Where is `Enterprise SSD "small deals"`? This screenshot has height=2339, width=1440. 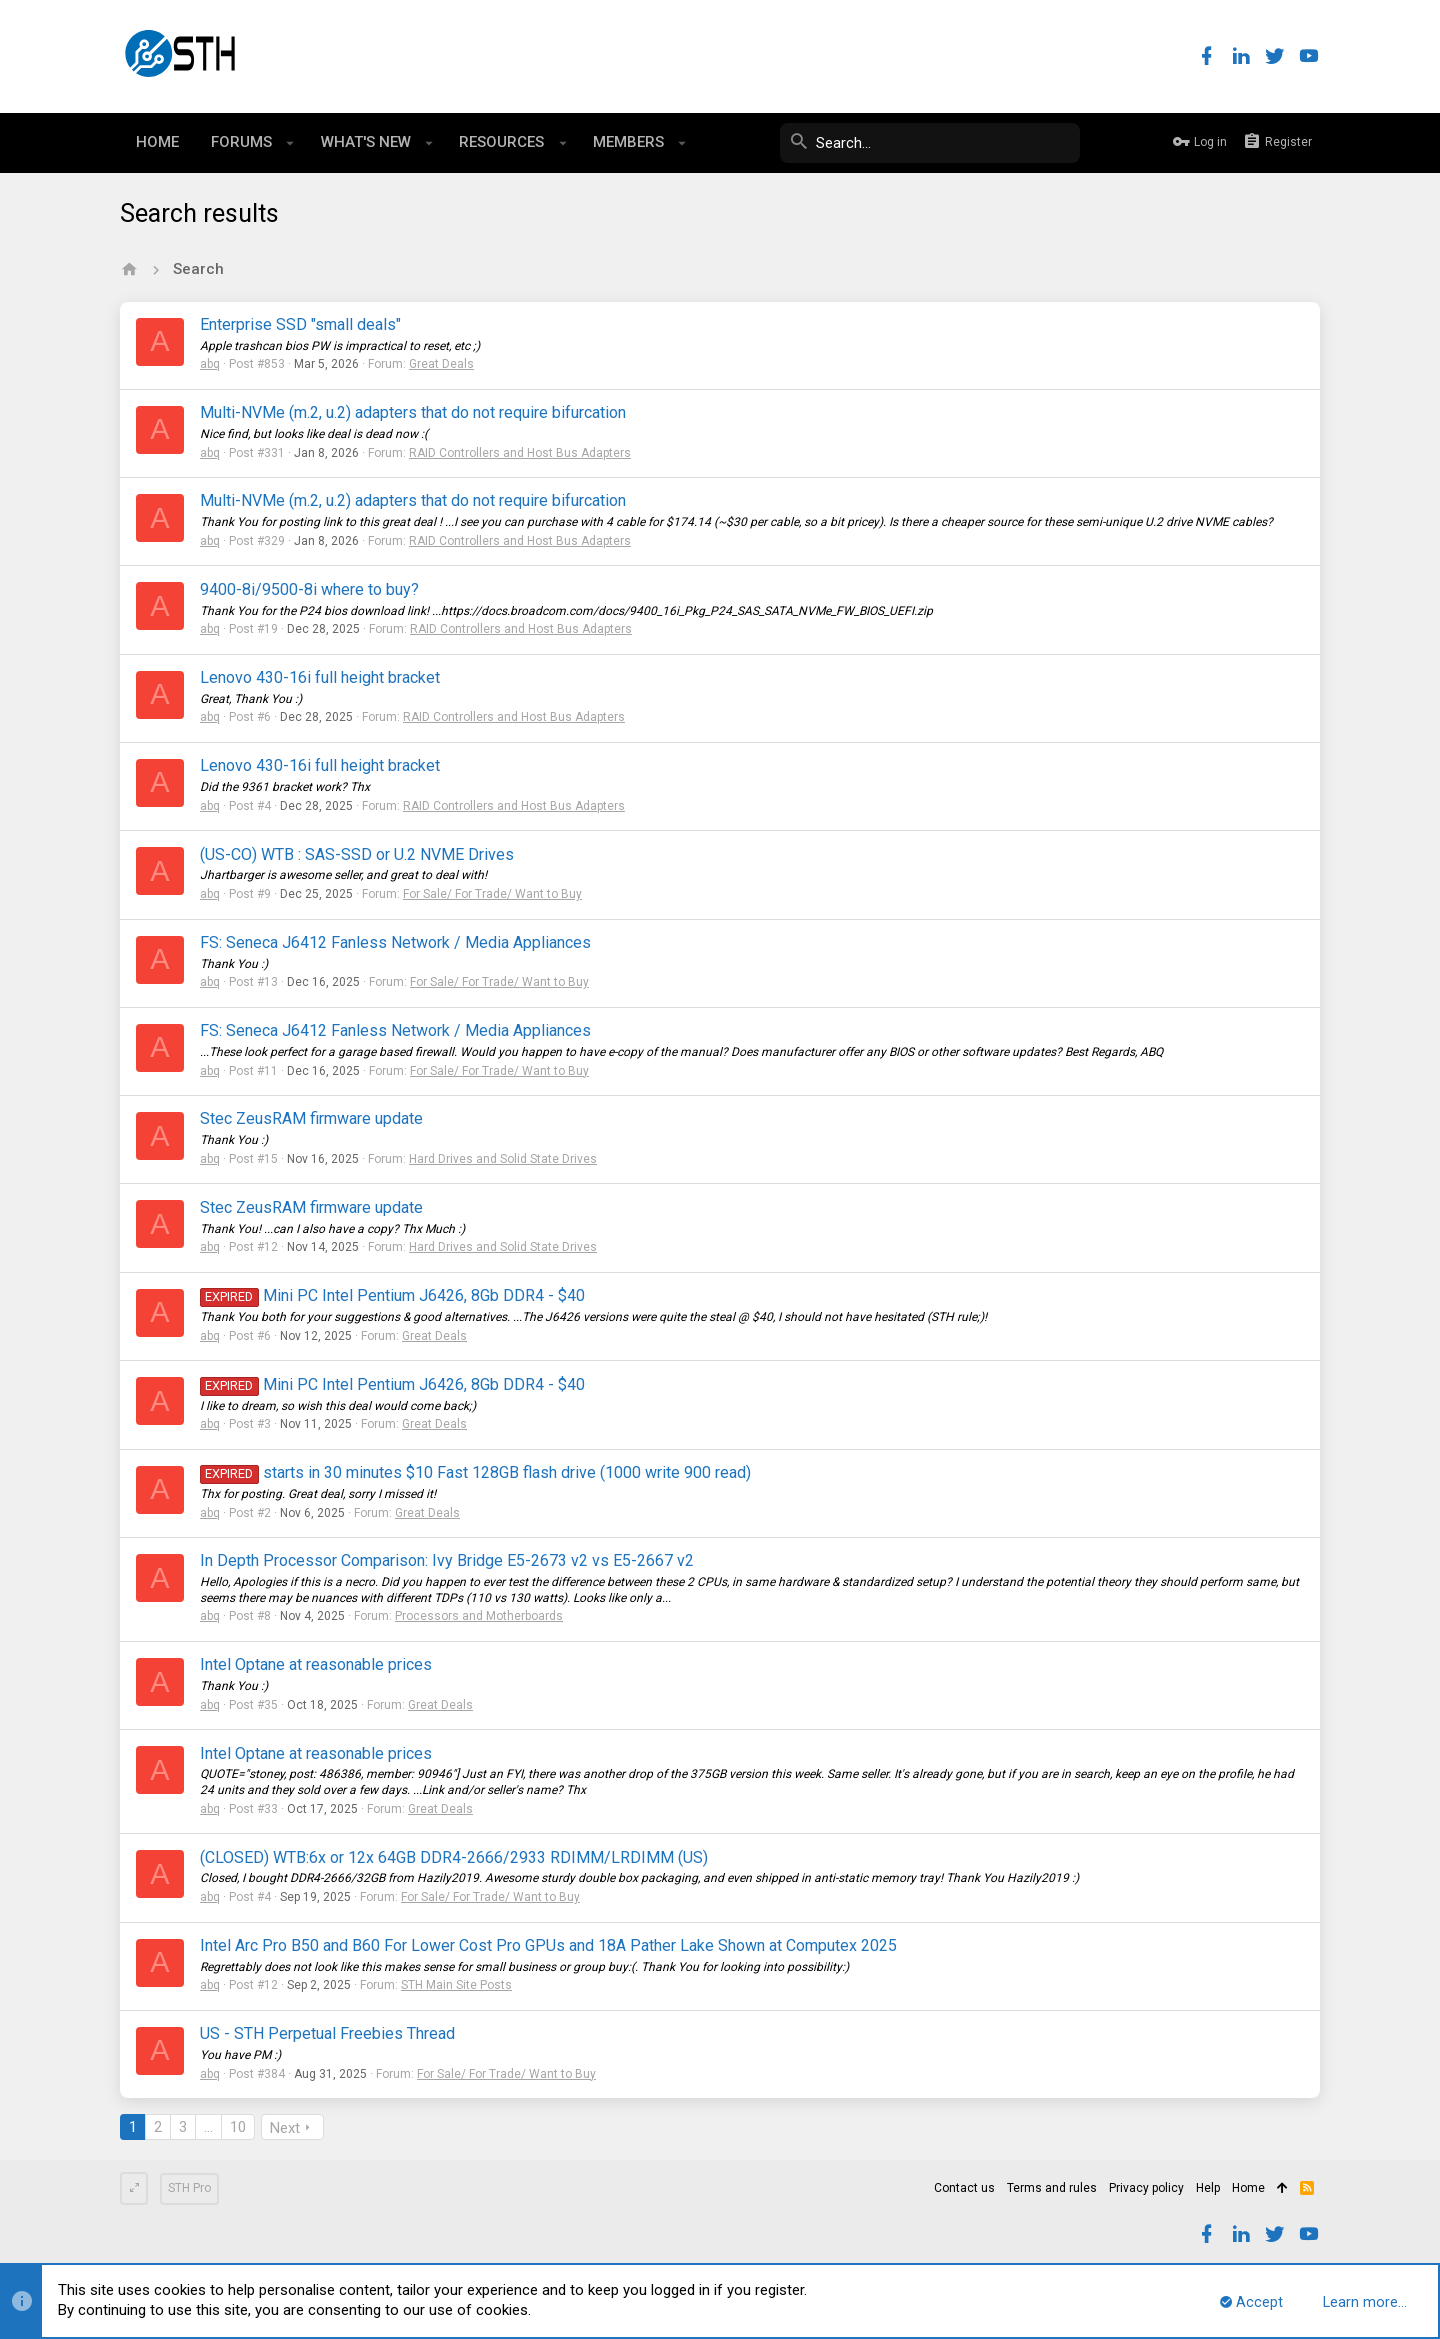
Enterprise SSD "small deals" is located at coordinates (300, 324).